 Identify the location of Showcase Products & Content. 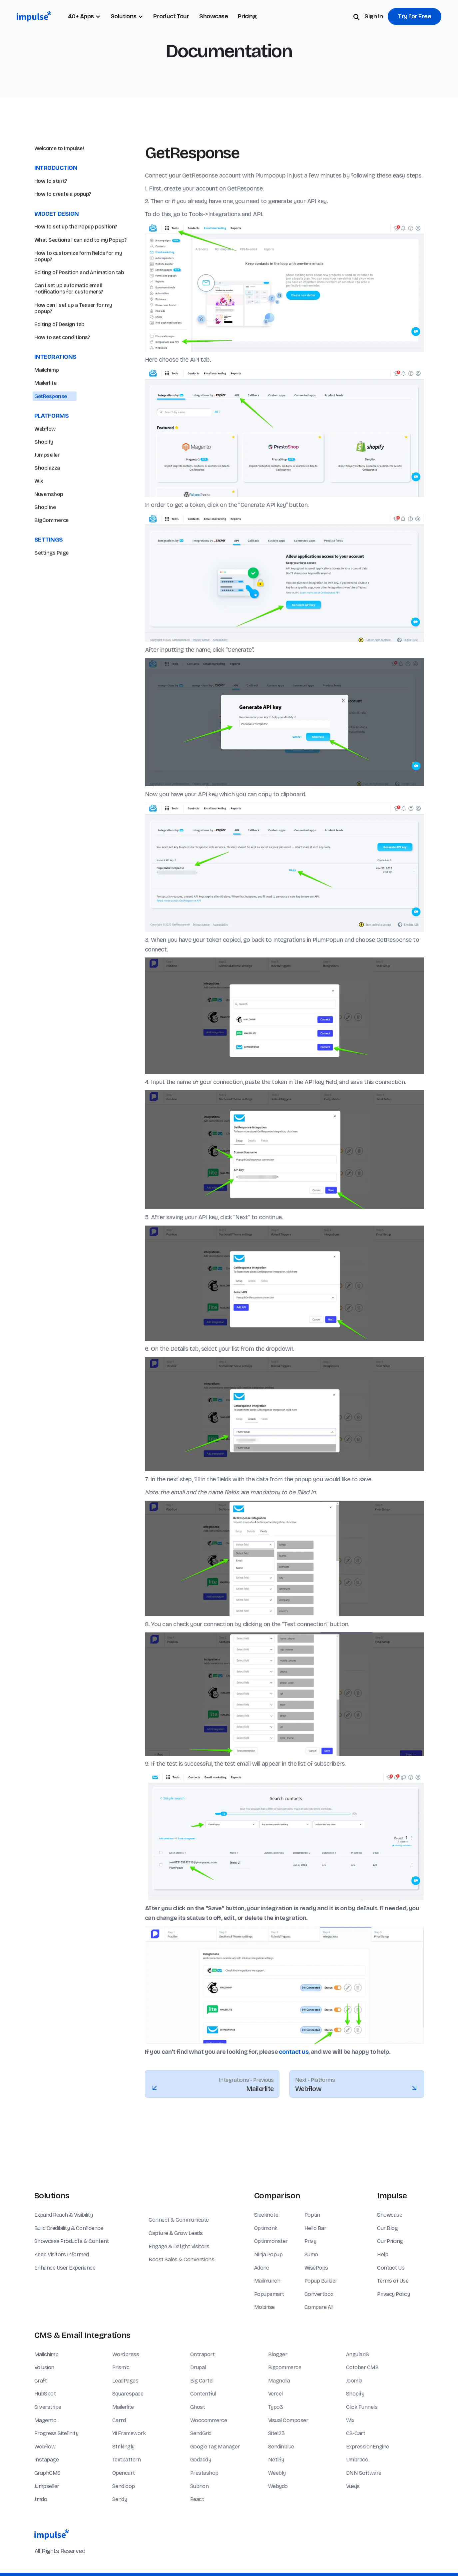
(71, 2241).